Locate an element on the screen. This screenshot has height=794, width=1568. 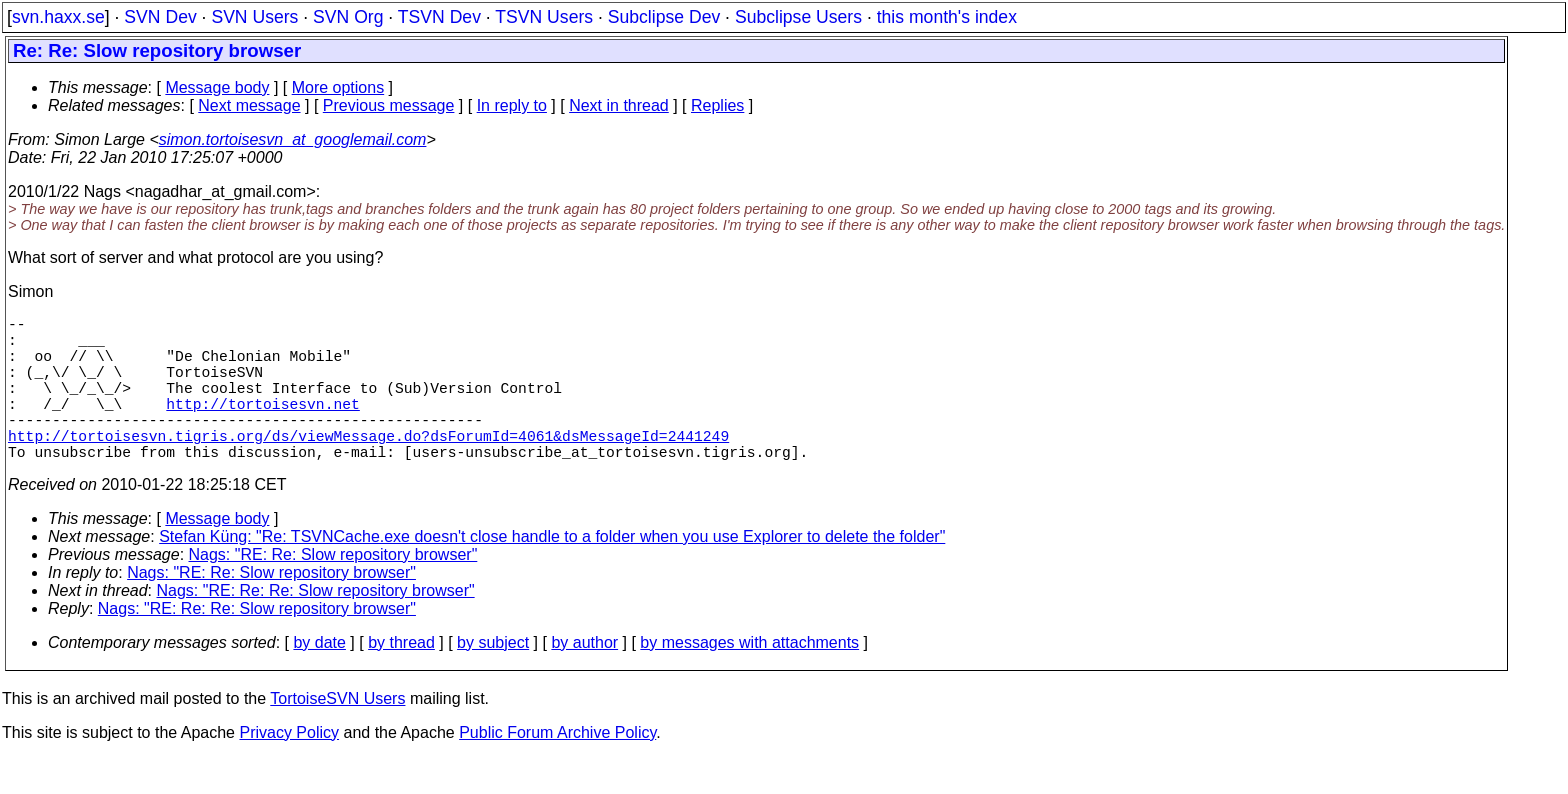
Message body is located at coordinates (217, 87).